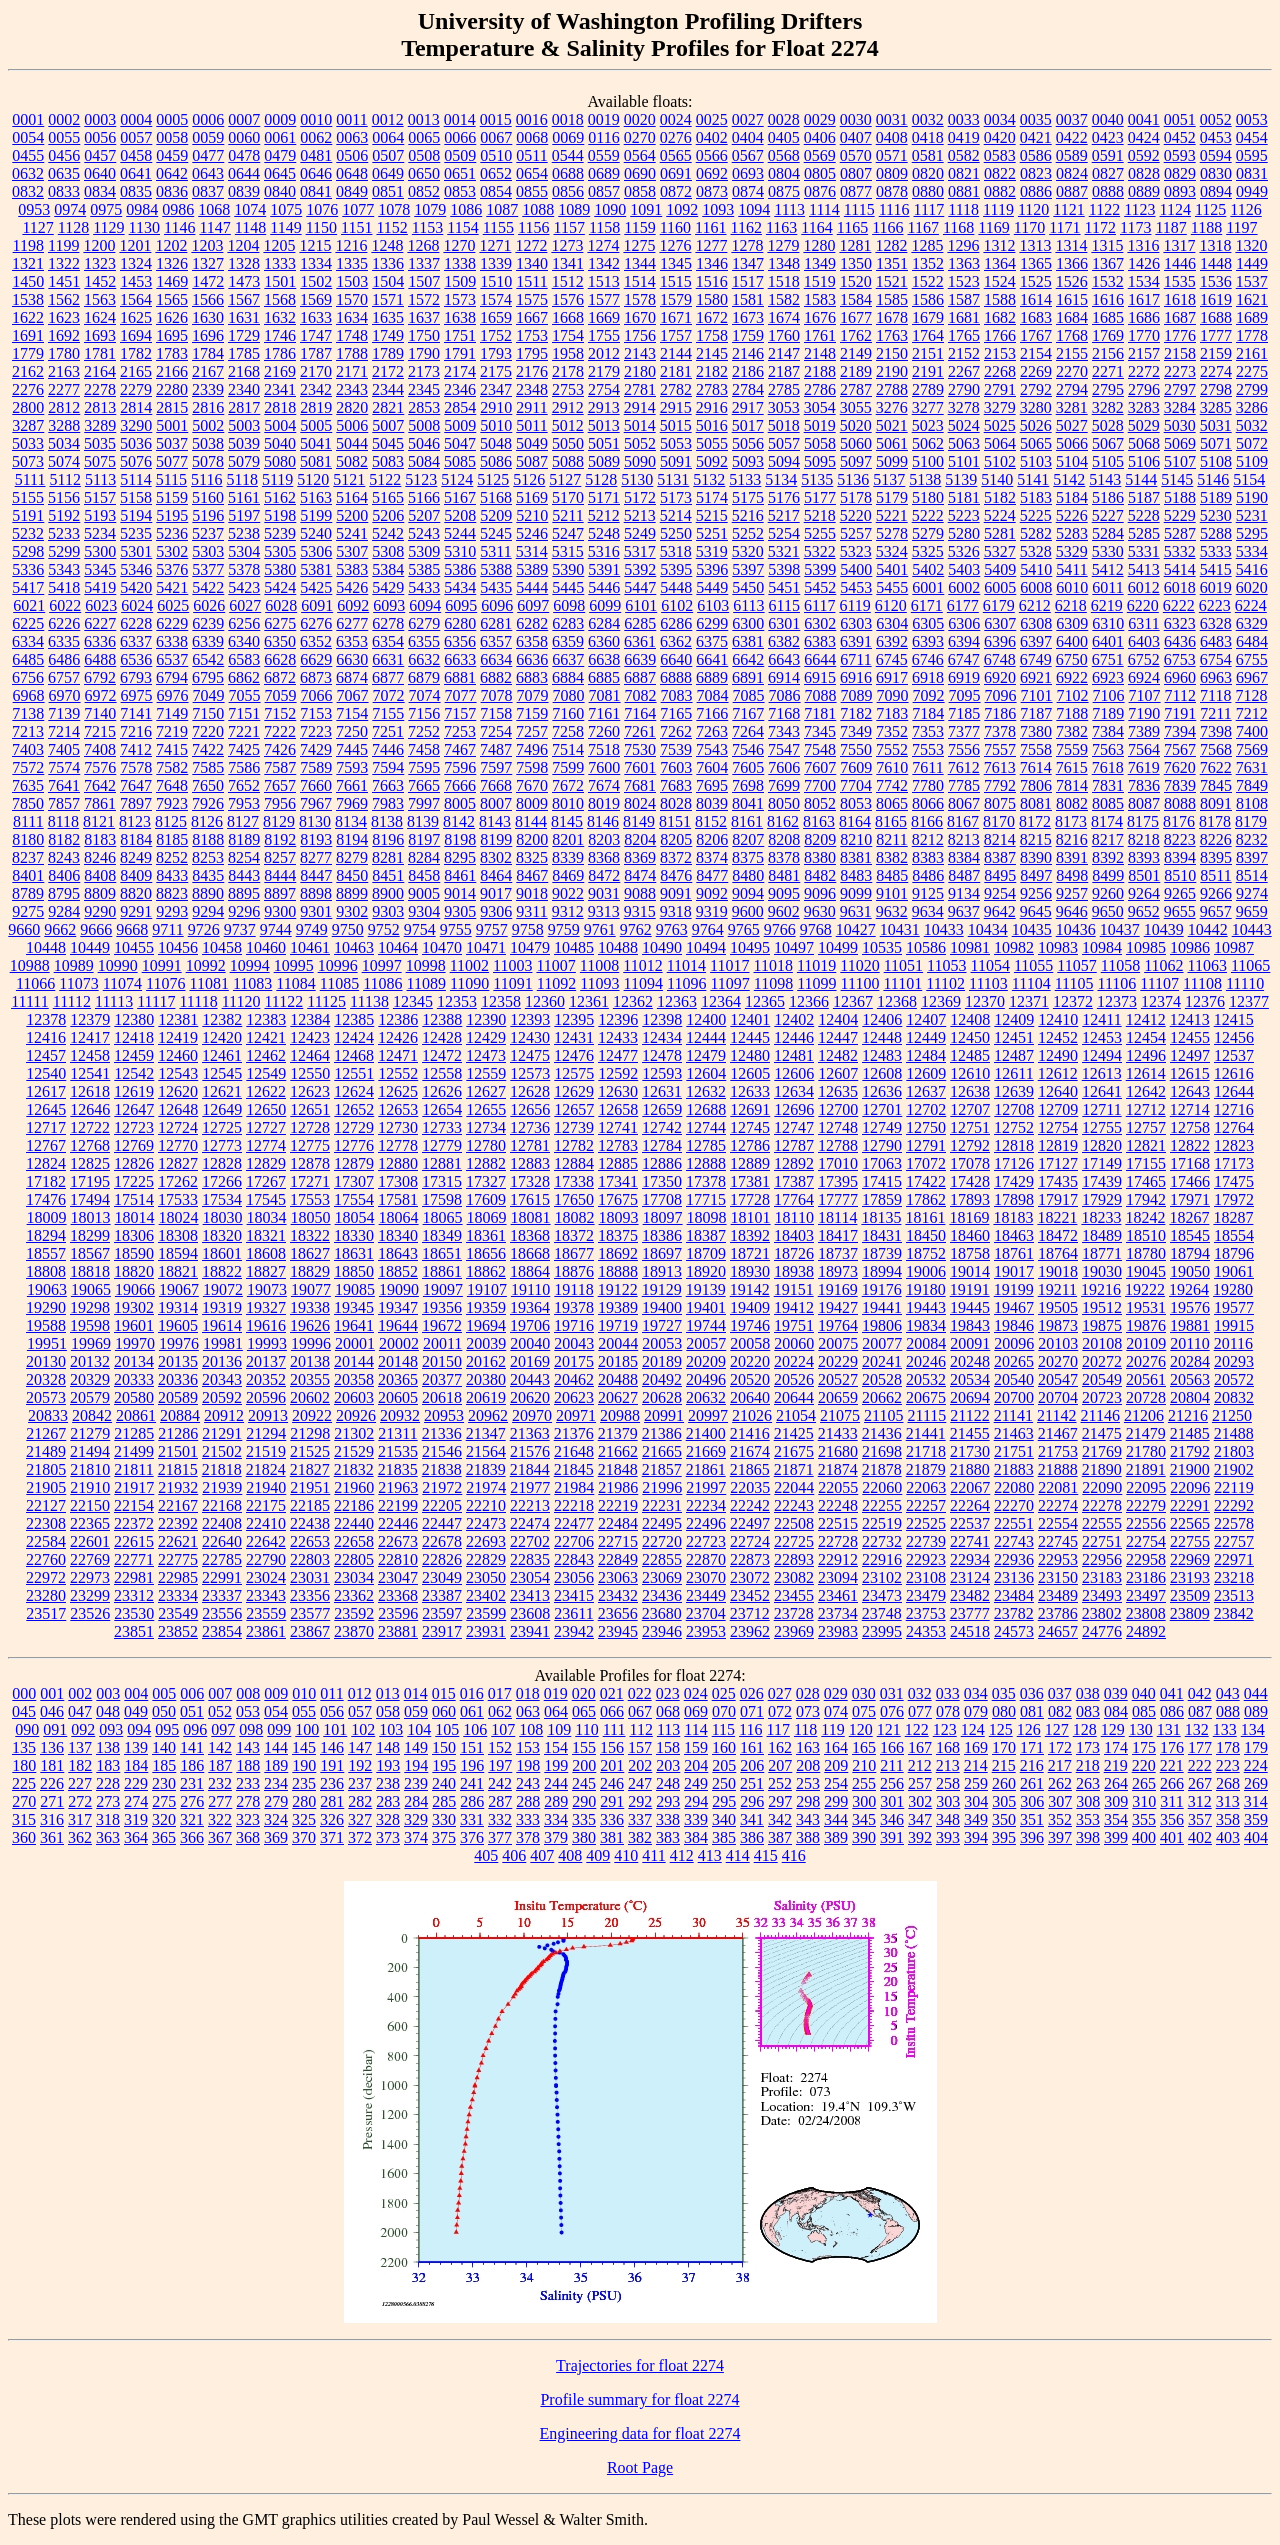 The image size is (1280, 2545). What do you see at coordinates (398, 1325) in the screenshot?
I see `19644` at bounding box center [398, 1325].